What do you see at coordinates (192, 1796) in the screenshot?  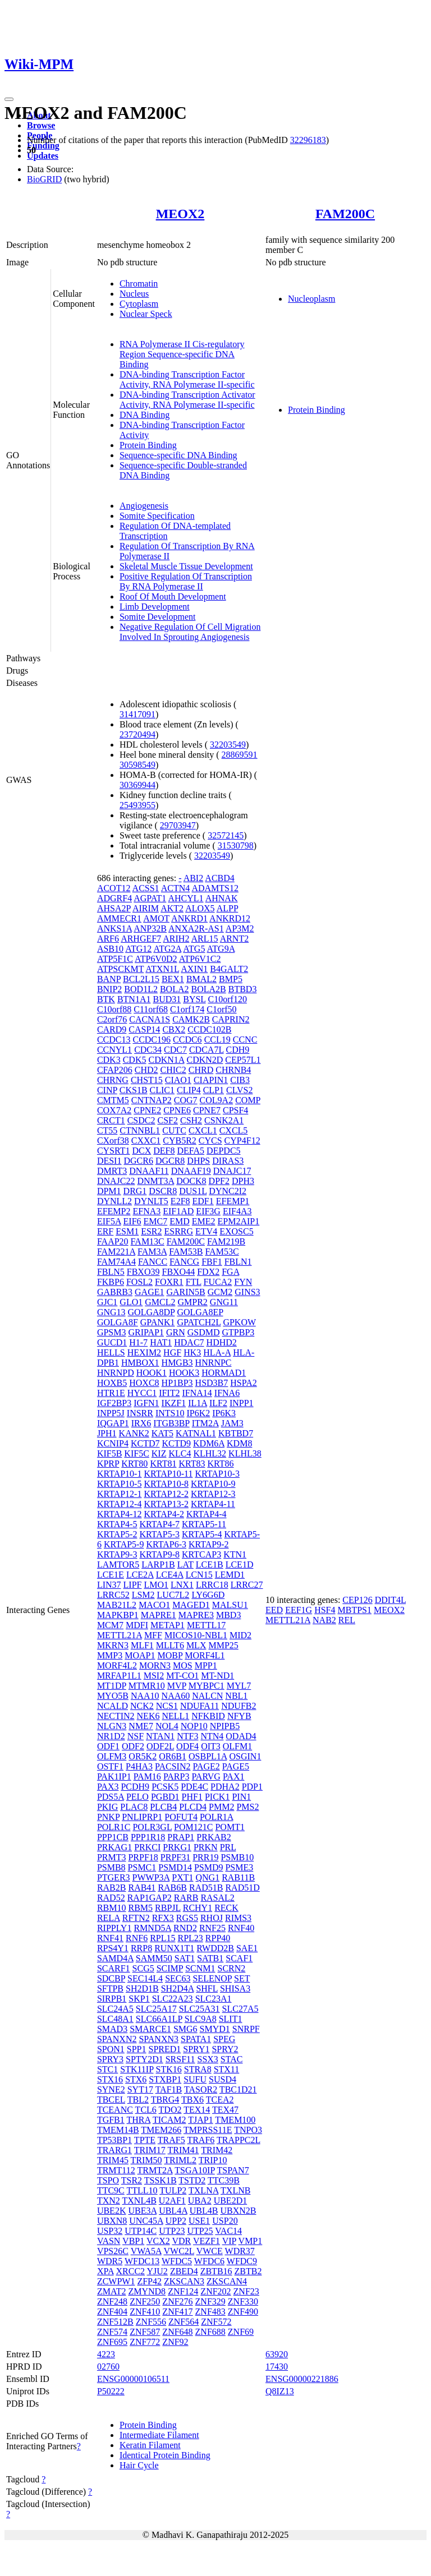 I see `PHF1` at bounding box center [192, 1796].